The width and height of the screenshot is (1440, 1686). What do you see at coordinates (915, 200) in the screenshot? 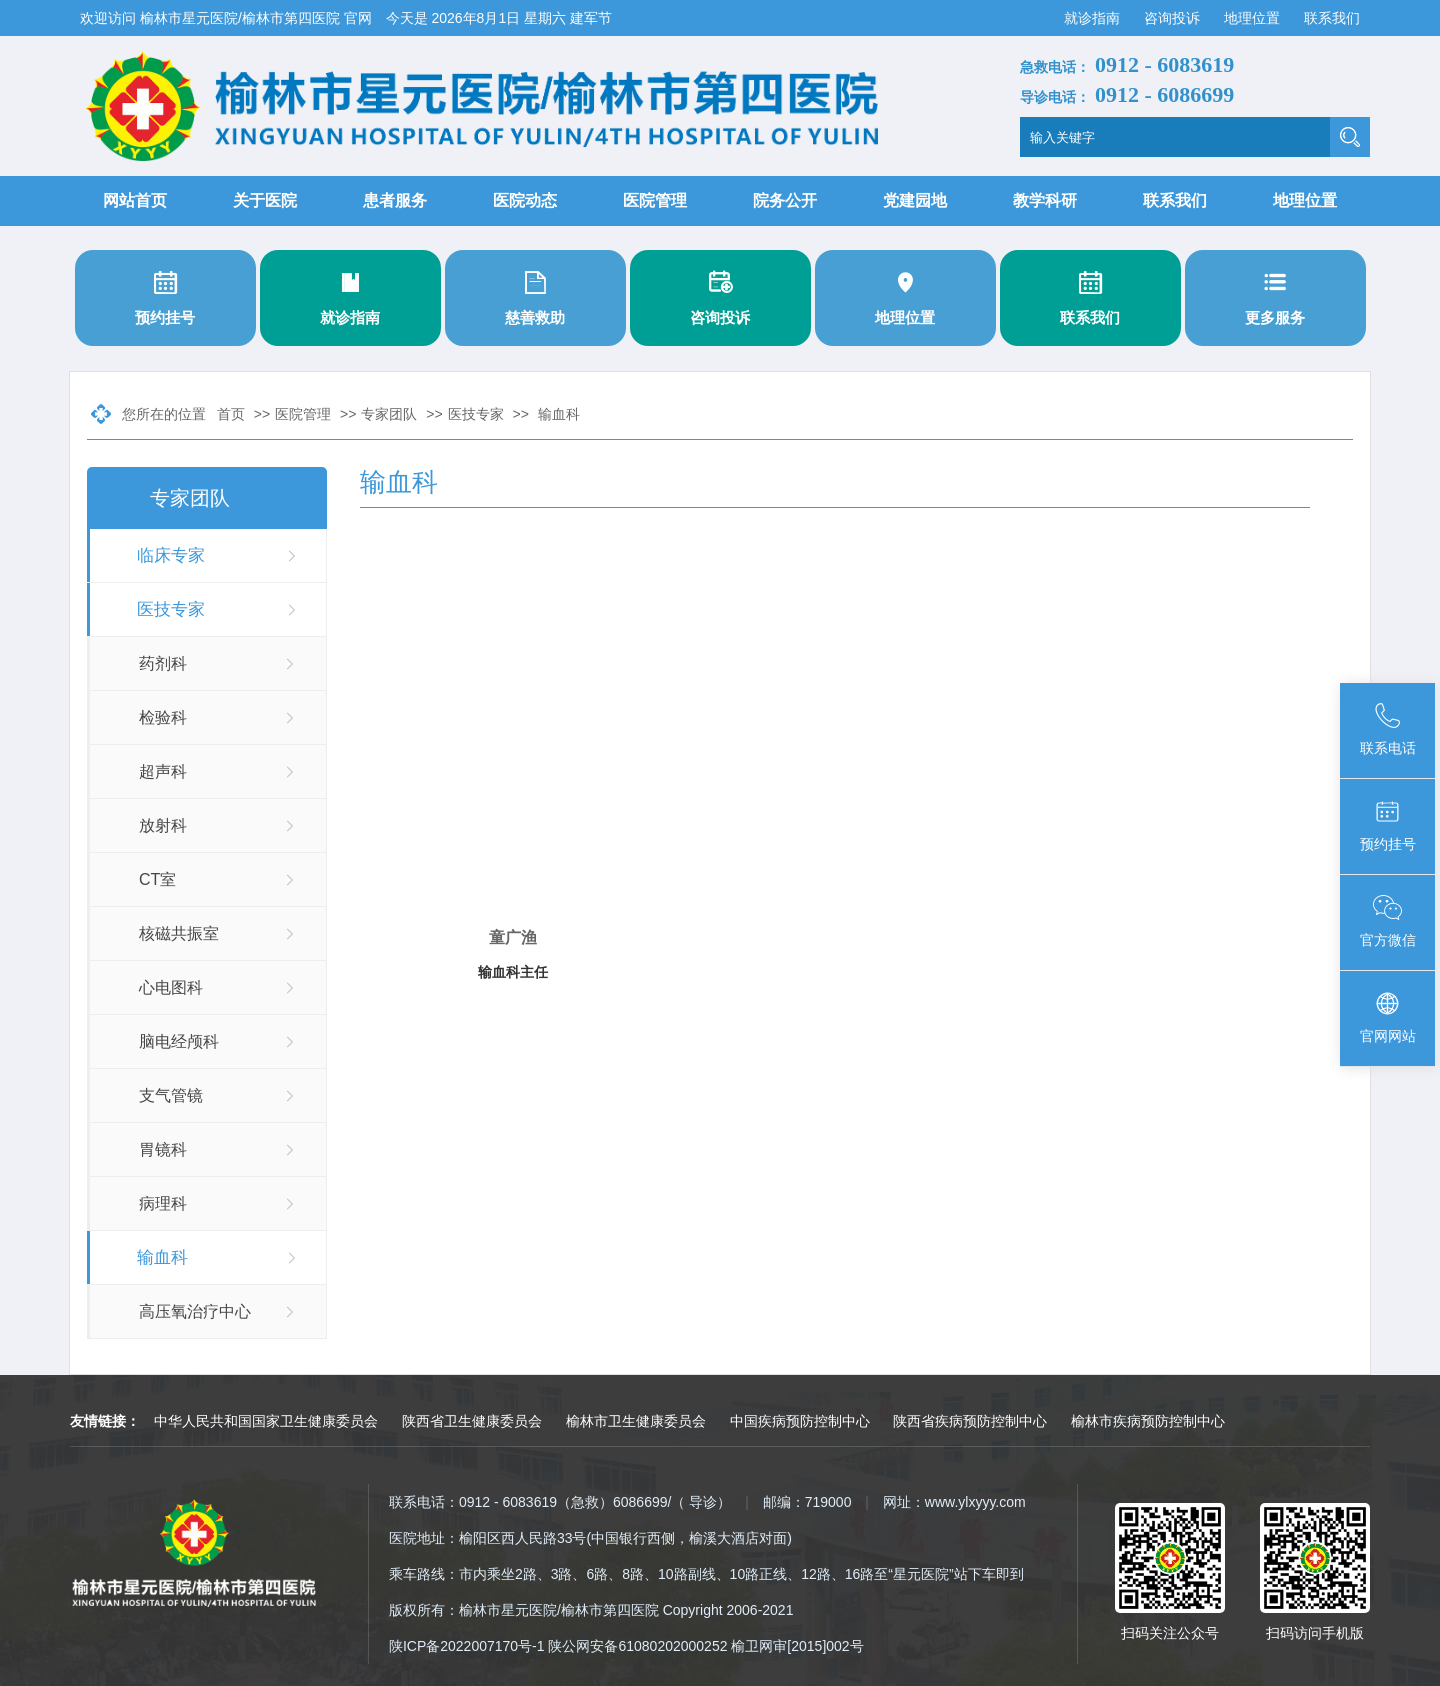
I see `党建园地` at bounding box center [915, 200].